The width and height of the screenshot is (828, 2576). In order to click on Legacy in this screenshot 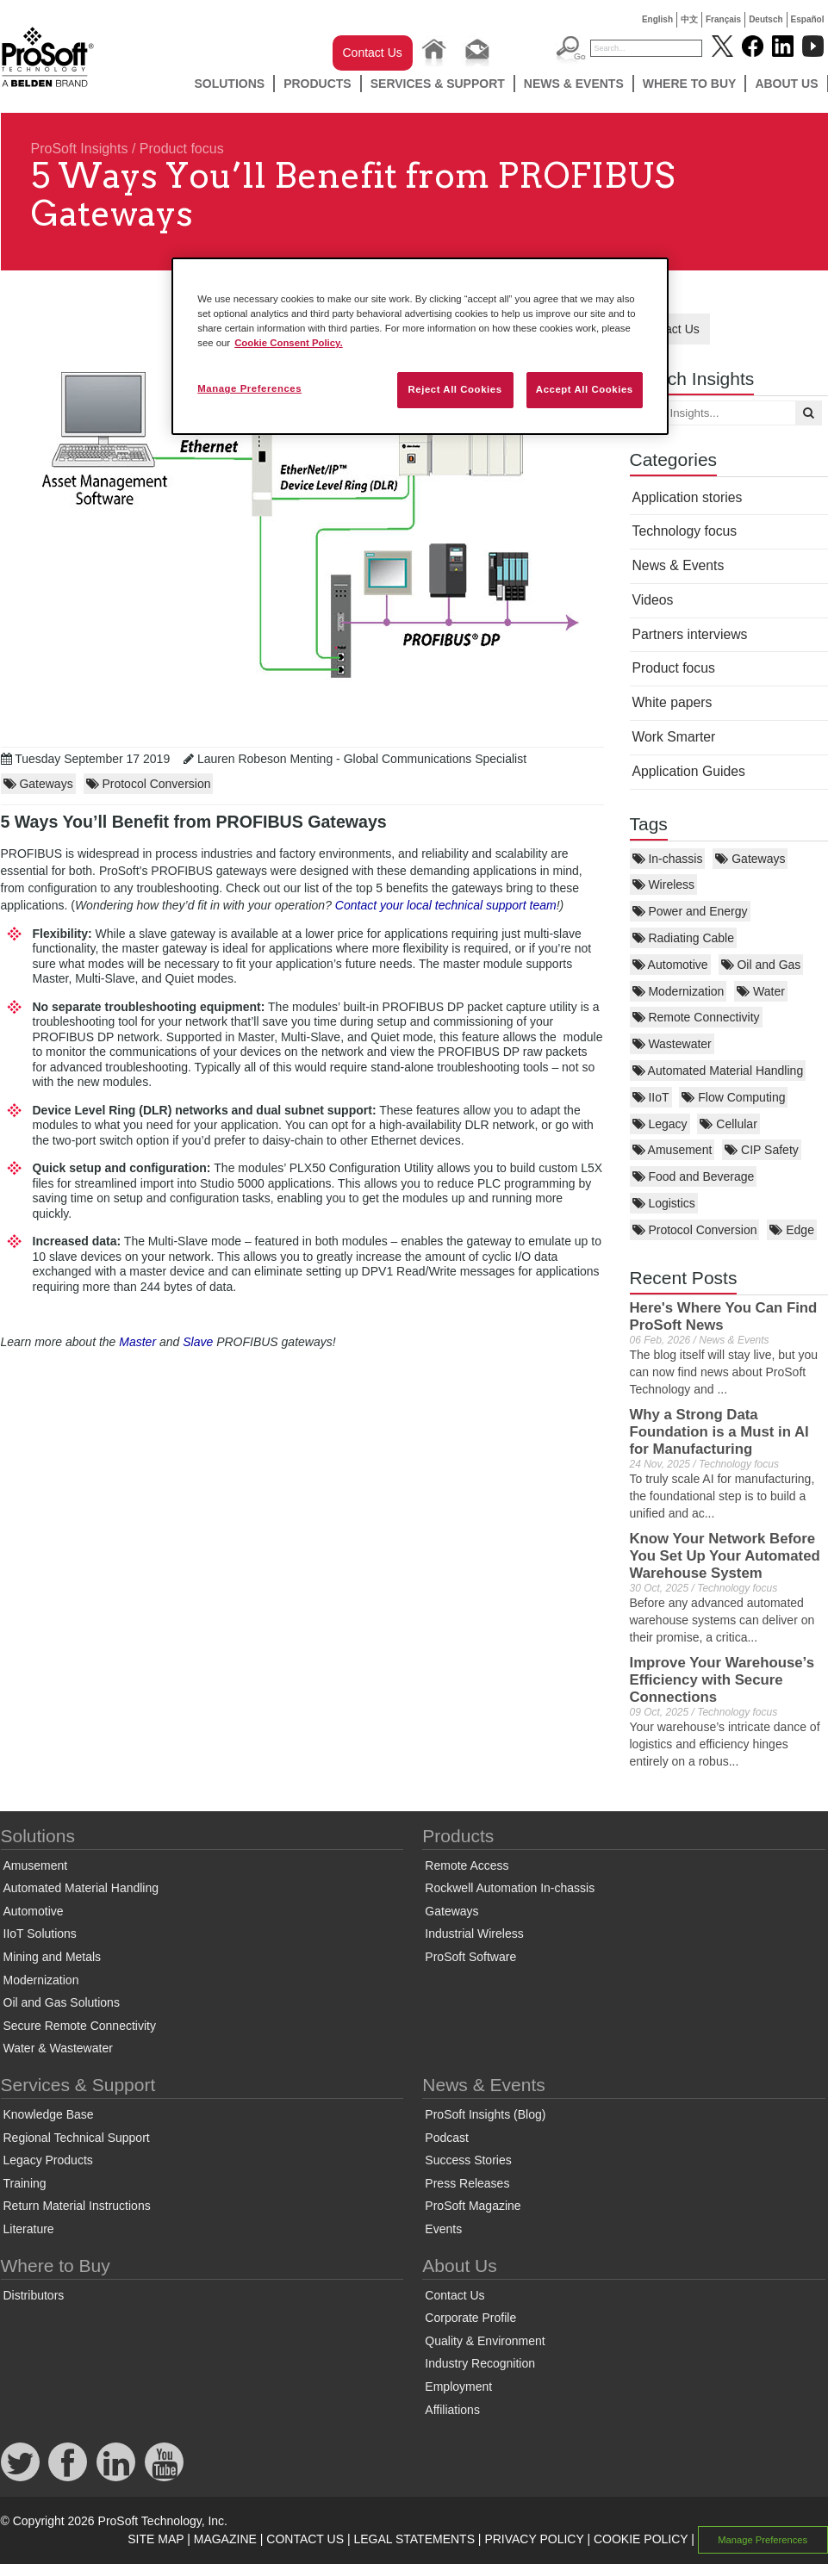, I will do `click(660, 1124)`.